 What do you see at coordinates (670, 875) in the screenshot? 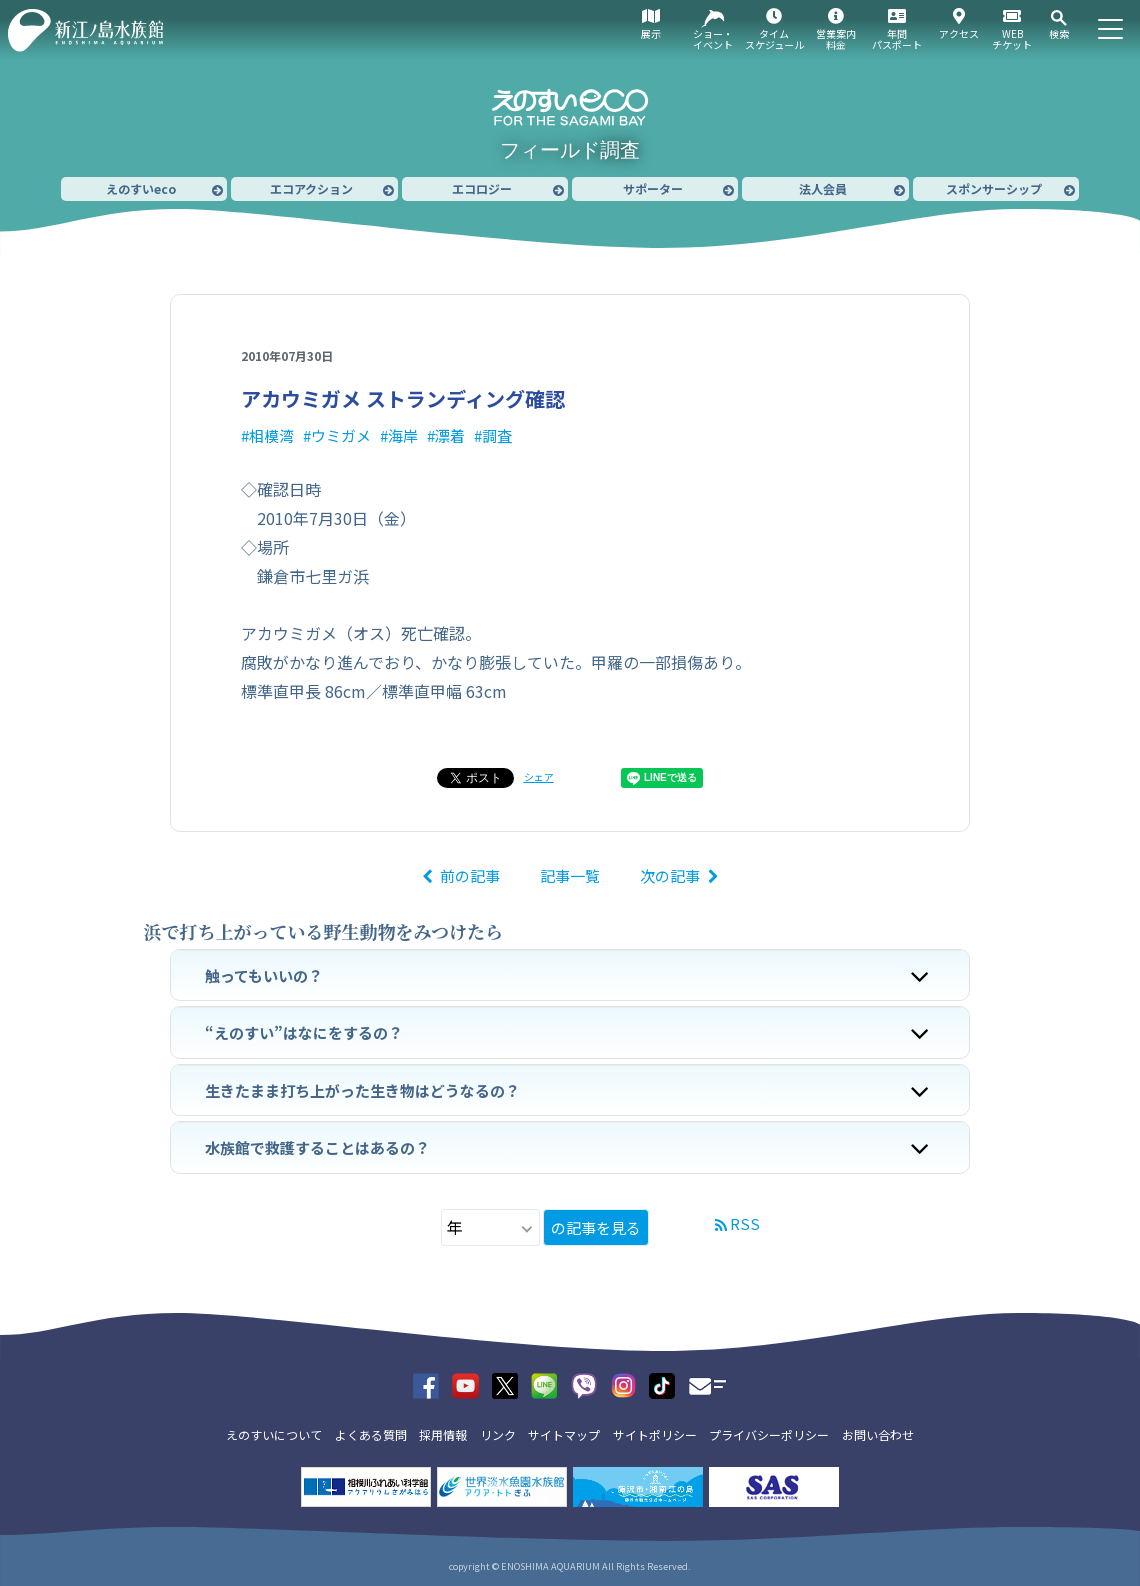
I see `次の記事` at bounding box center [670, 875].